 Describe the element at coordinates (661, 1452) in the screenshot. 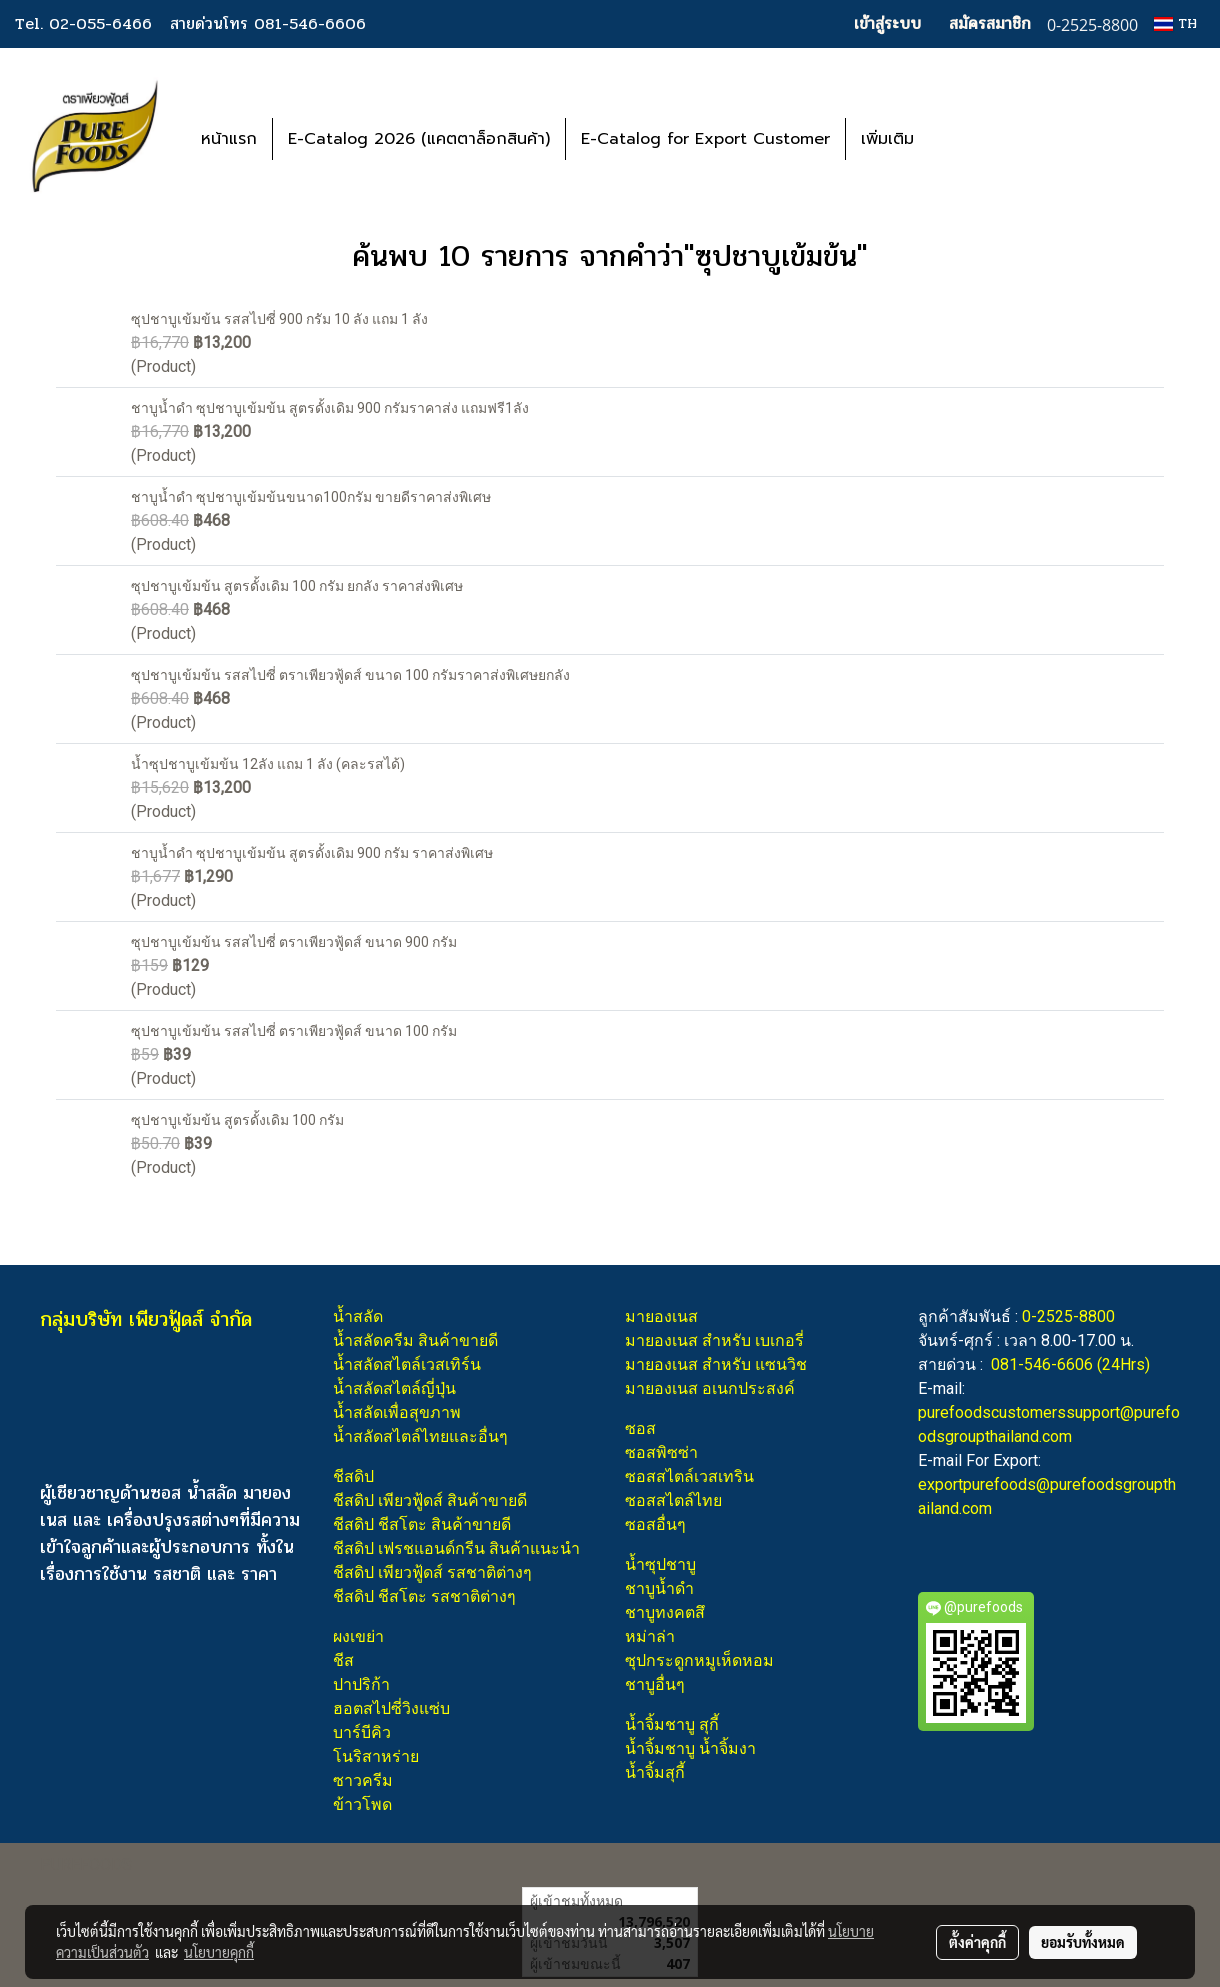

I see `ซอสพิซซ่า` at that location.